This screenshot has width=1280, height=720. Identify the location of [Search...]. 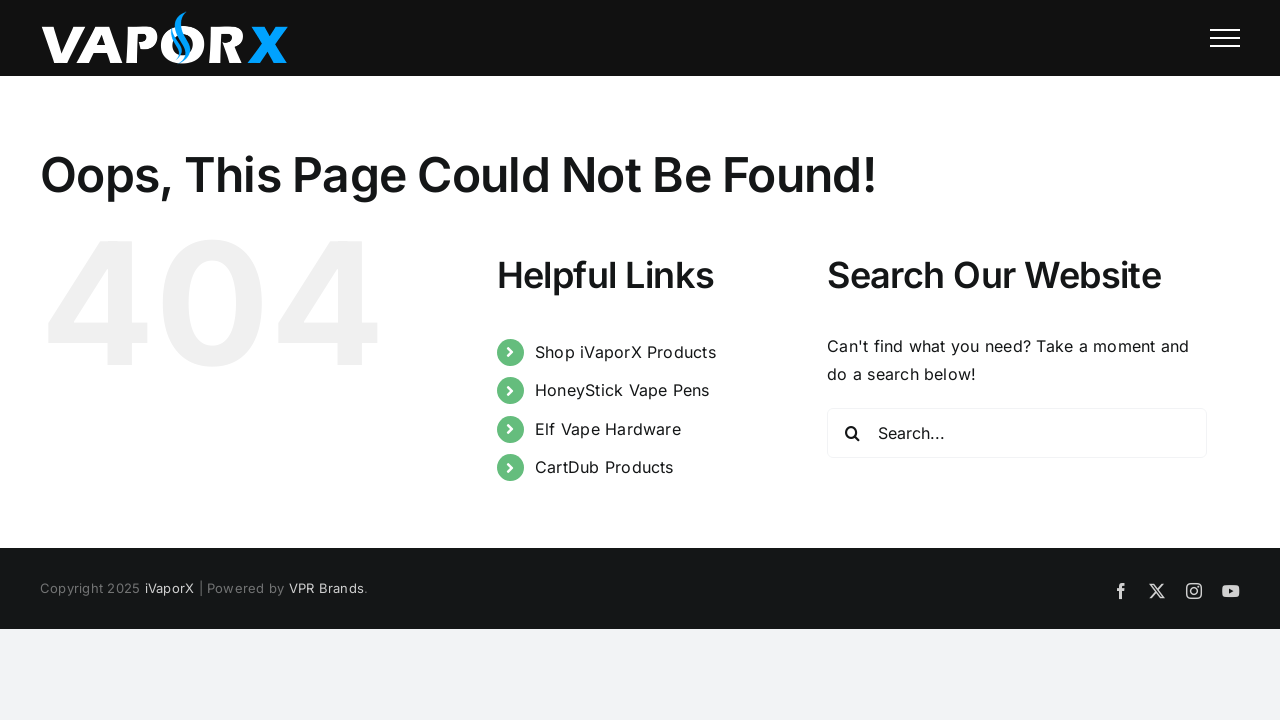
(1017, 433).